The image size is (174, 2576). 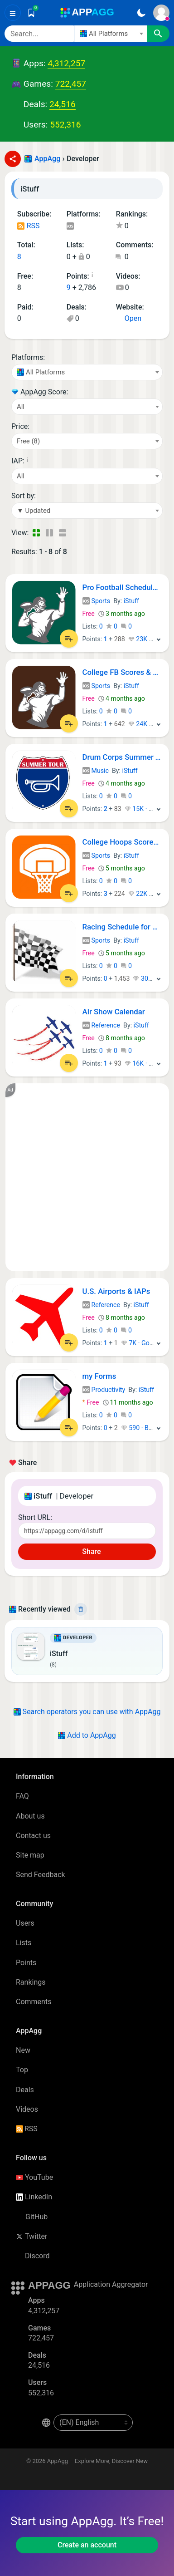 I want to click on Send Feedback, so click(x=40, y=1874).